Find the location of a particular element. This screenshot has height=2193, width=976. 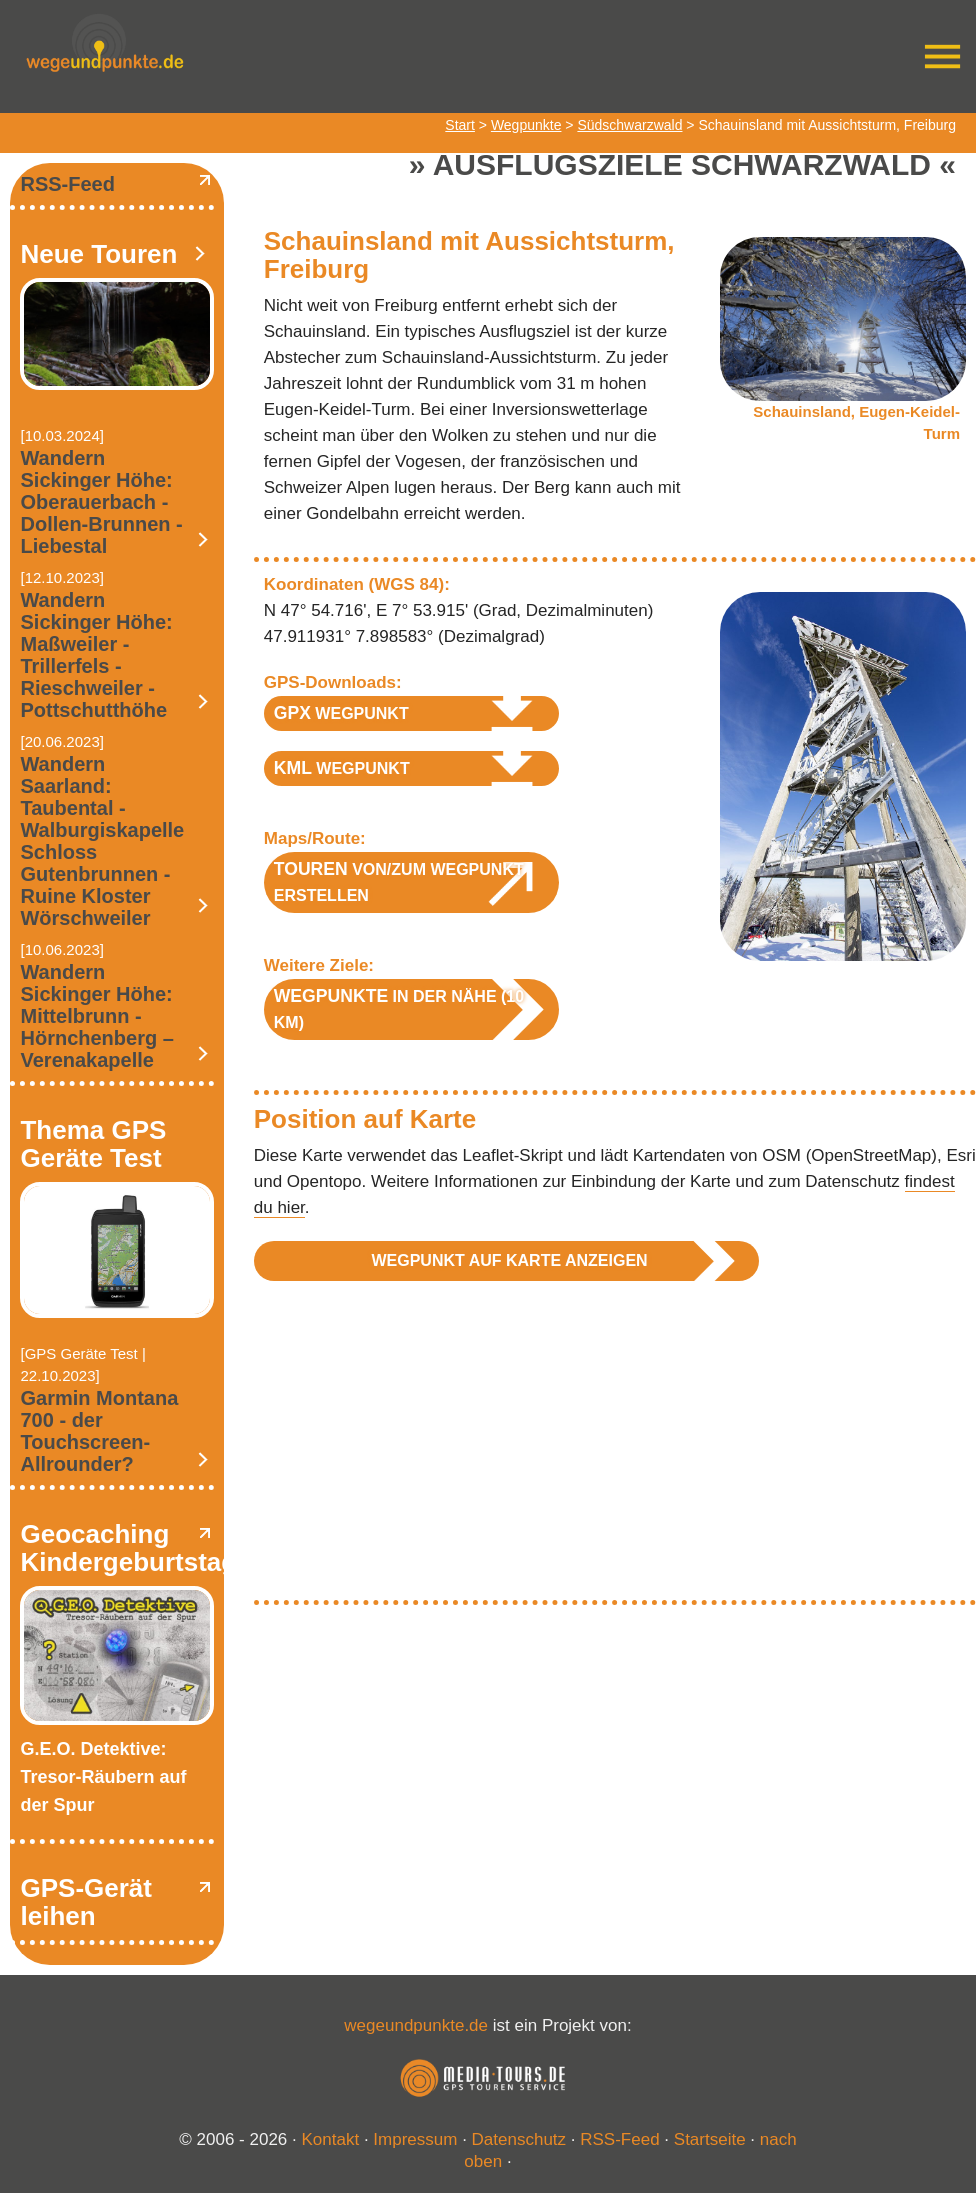

Start is located at coordinates (460, 125).